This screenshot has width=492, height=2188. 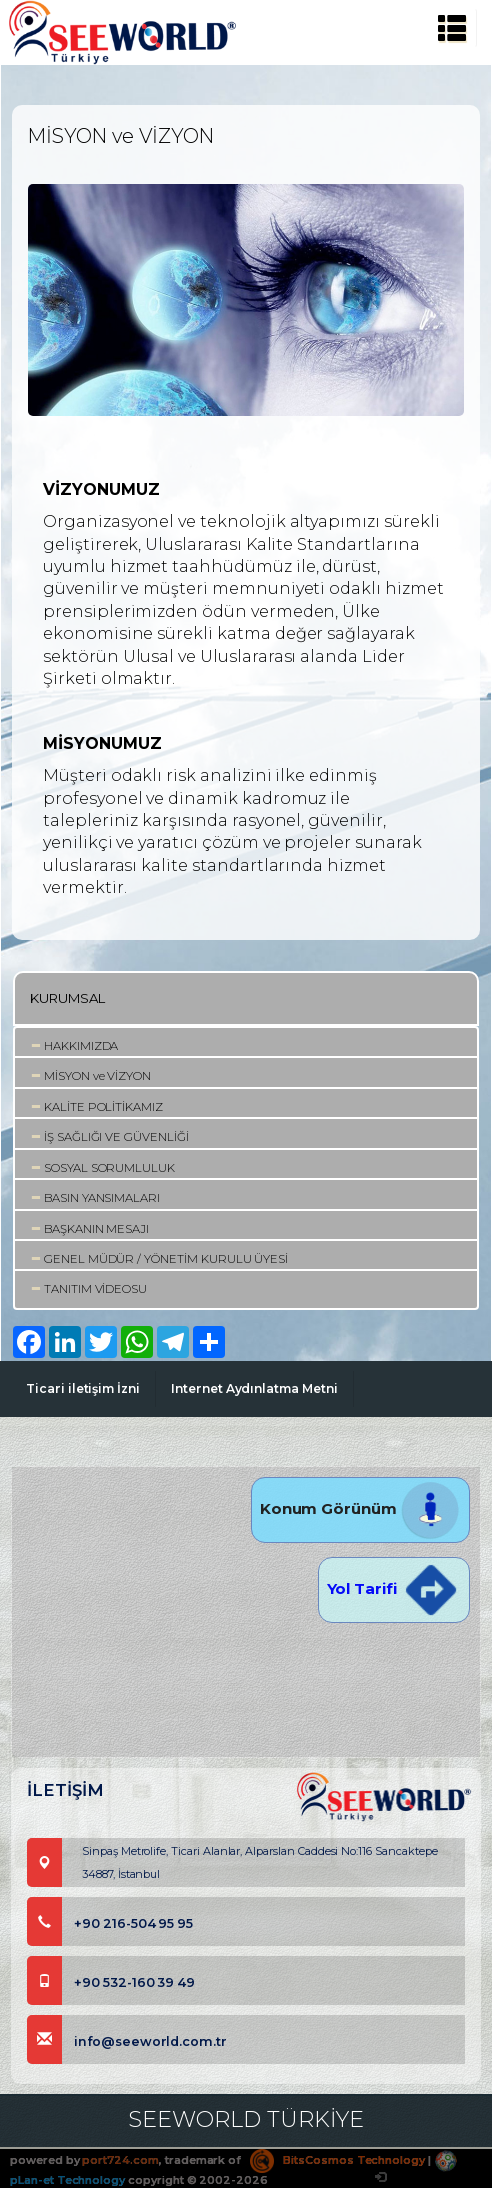 What do you see at coordinates (254, 1388) in the screenshot?
I see `Internet Aydınlatma Metni` at bounding box center [254, 1388].